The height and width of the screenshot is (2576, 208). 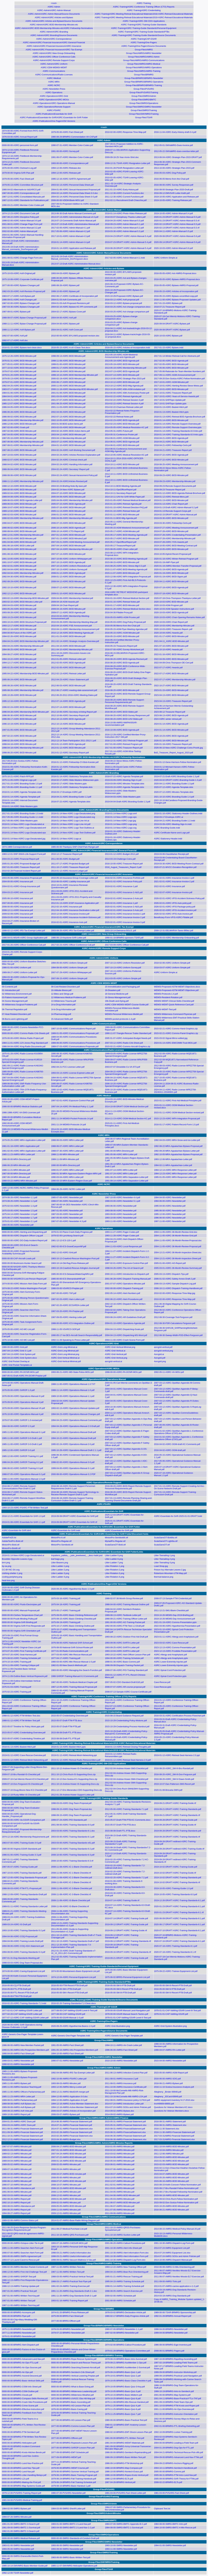 What do you see at coordinates (74, 712) in the screenshot?
I see `2012-10-06-ASRC-Secretary-eVoting-Report.pdf` at bounding box center [74, 712].